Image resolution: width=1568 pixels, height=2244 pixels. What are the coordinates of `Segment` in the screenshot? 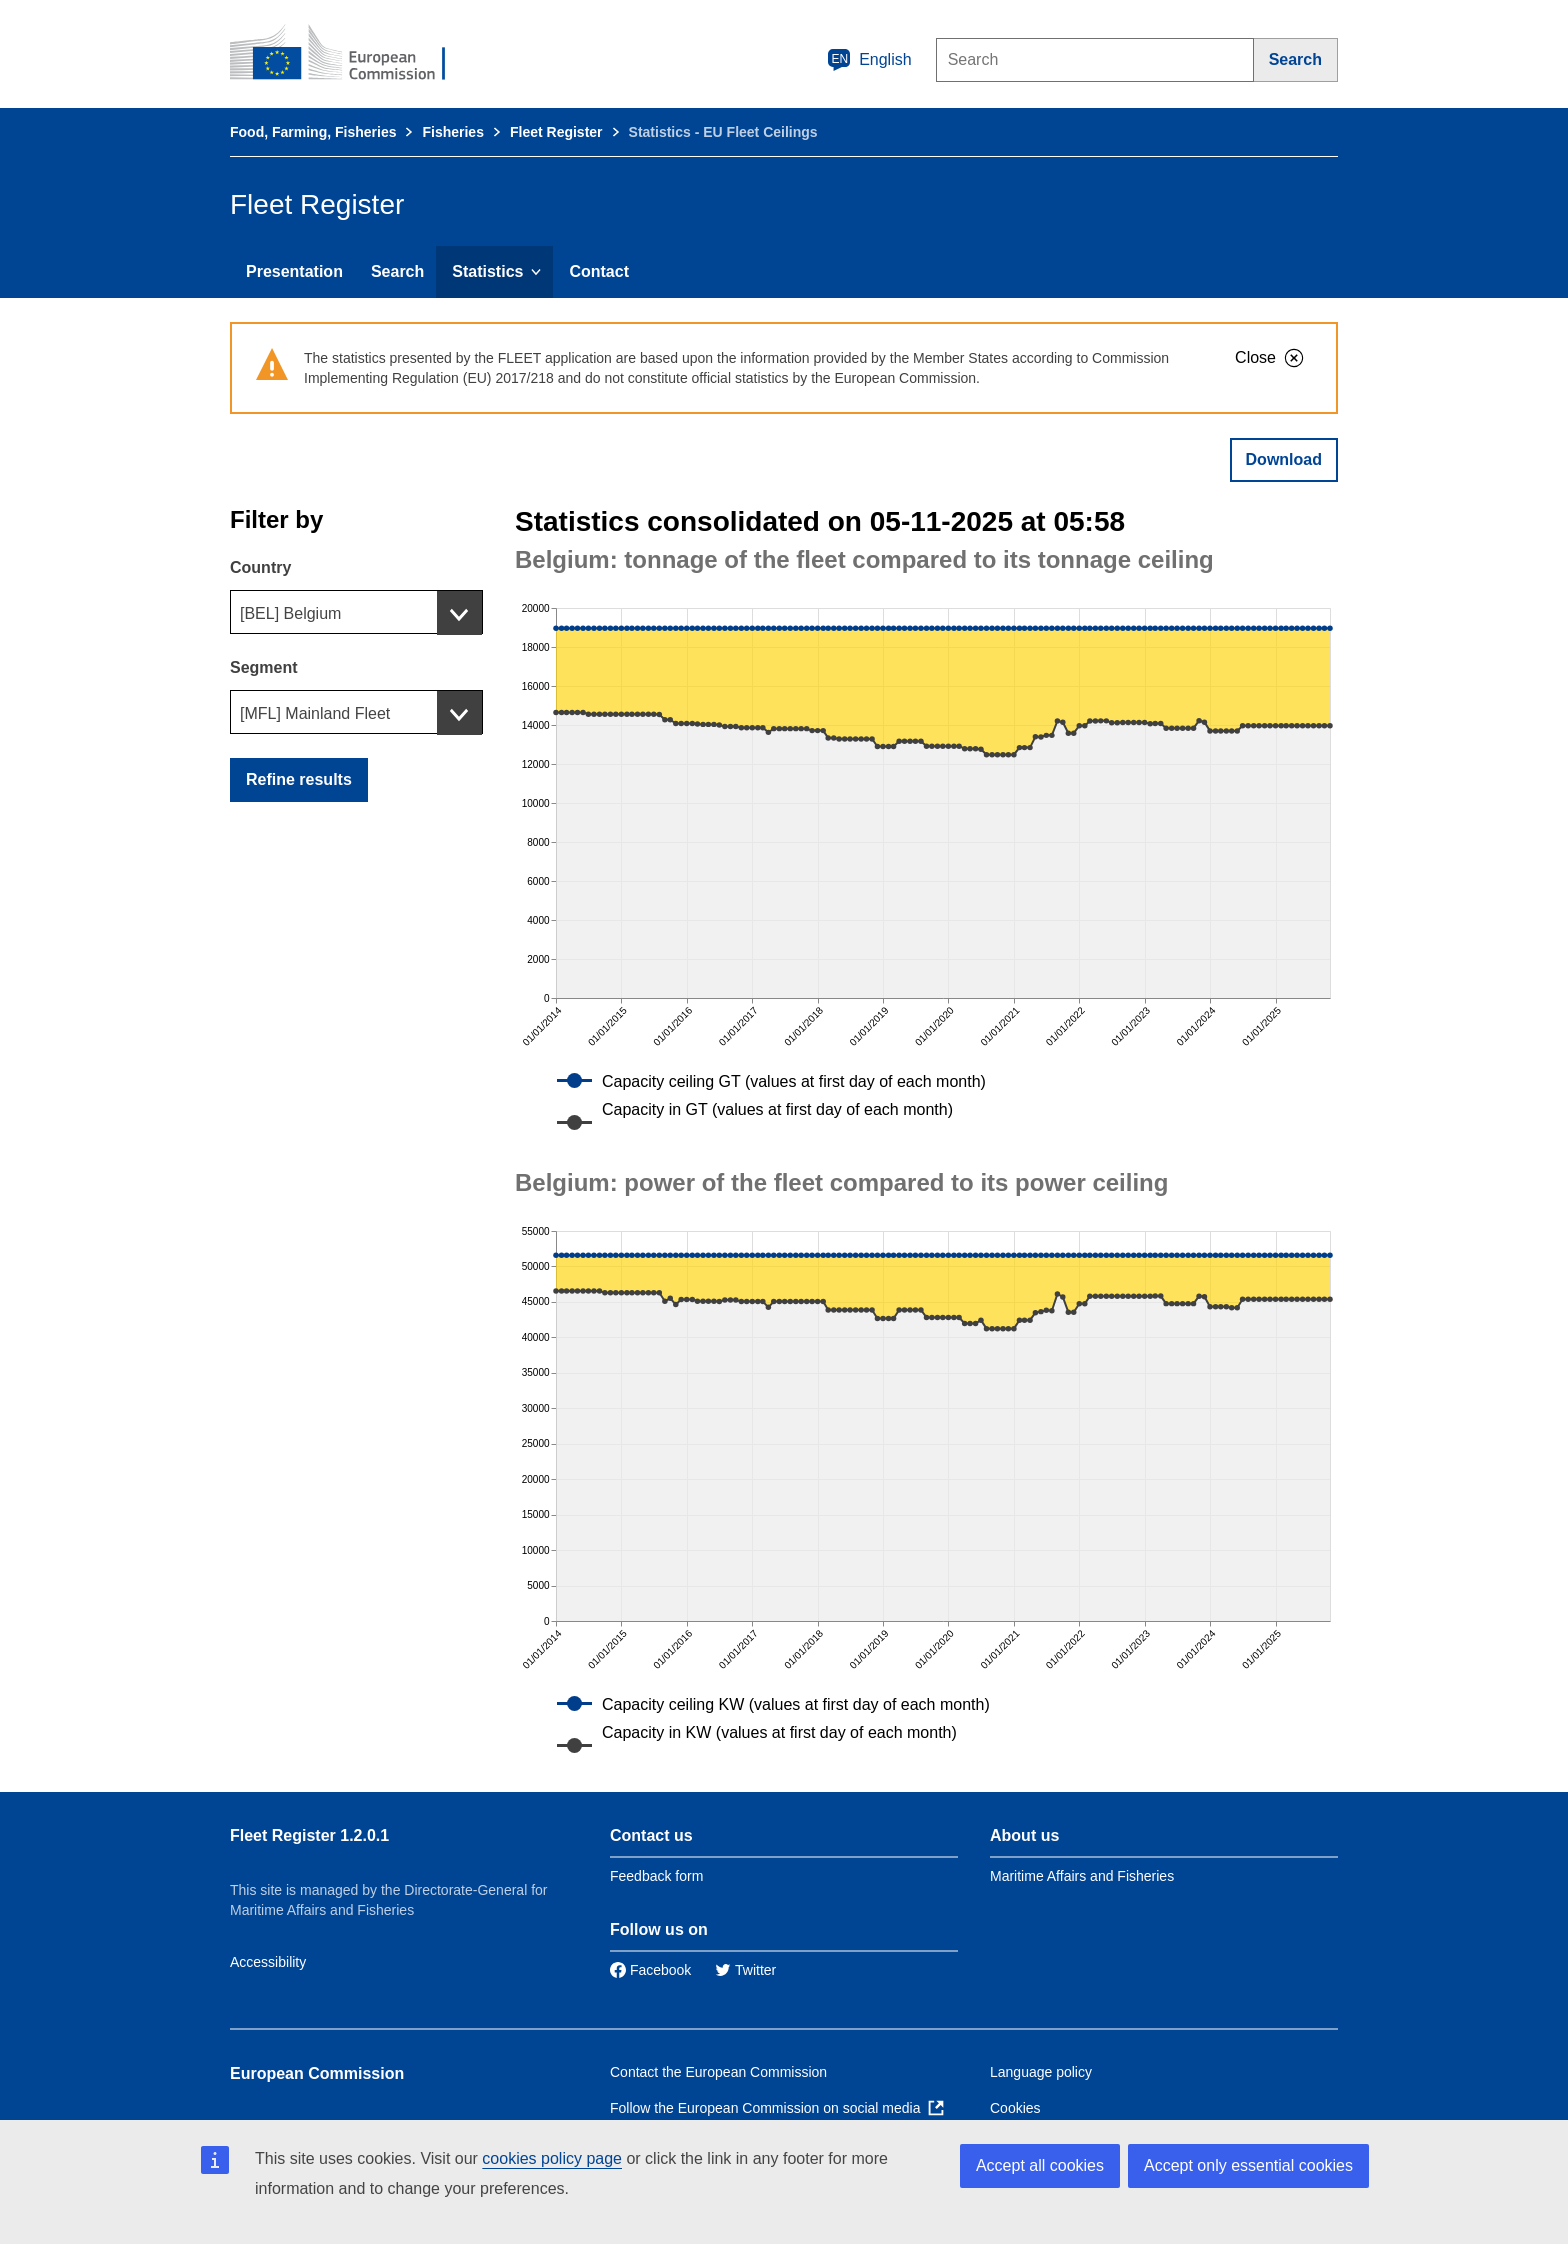 It's located at (264, 667).